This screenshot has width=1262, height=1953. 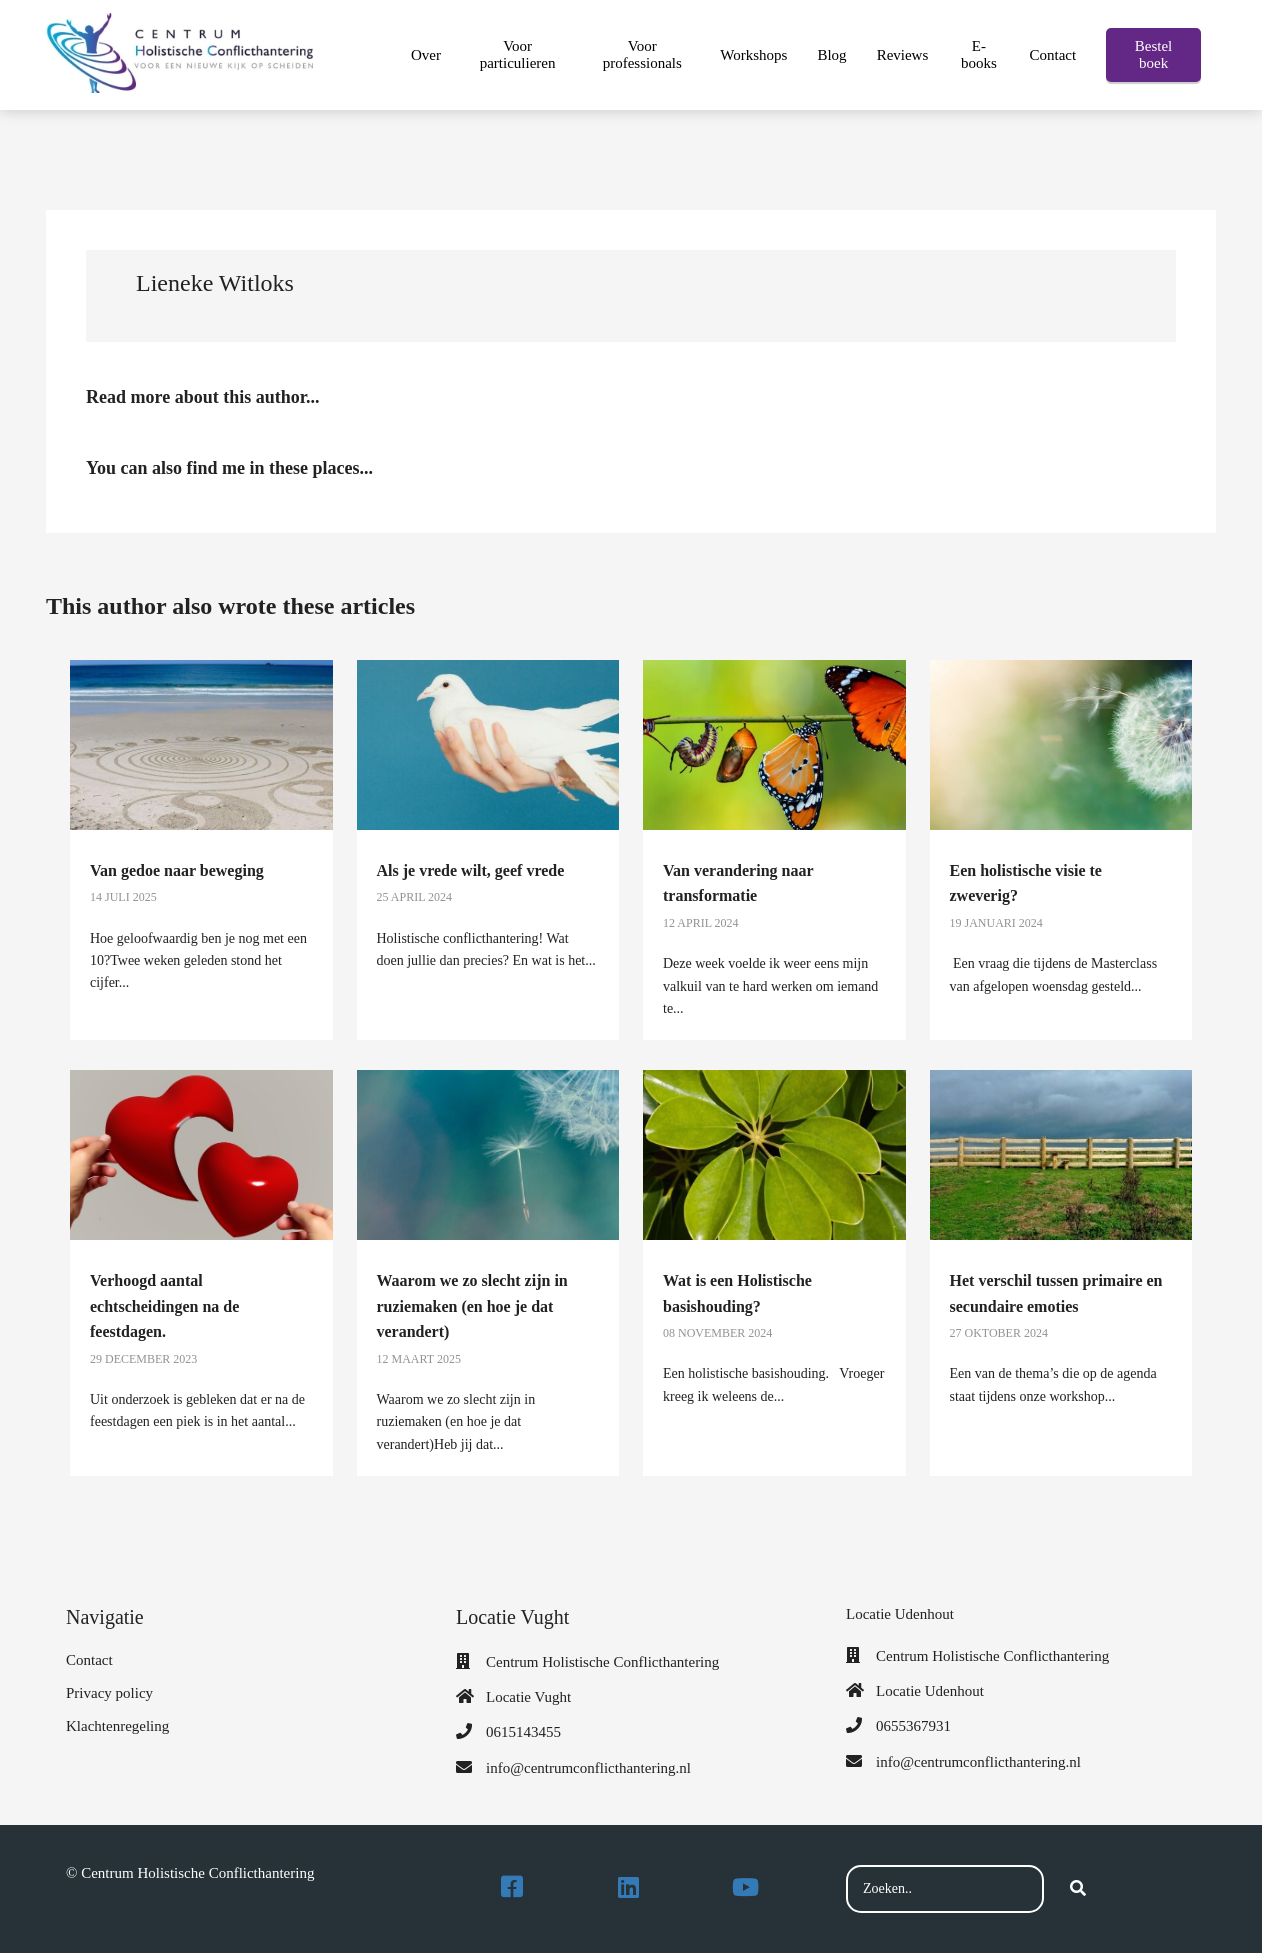 I want to click on info@centrumconflicthantering.nl, so click(x=588, y=1768).